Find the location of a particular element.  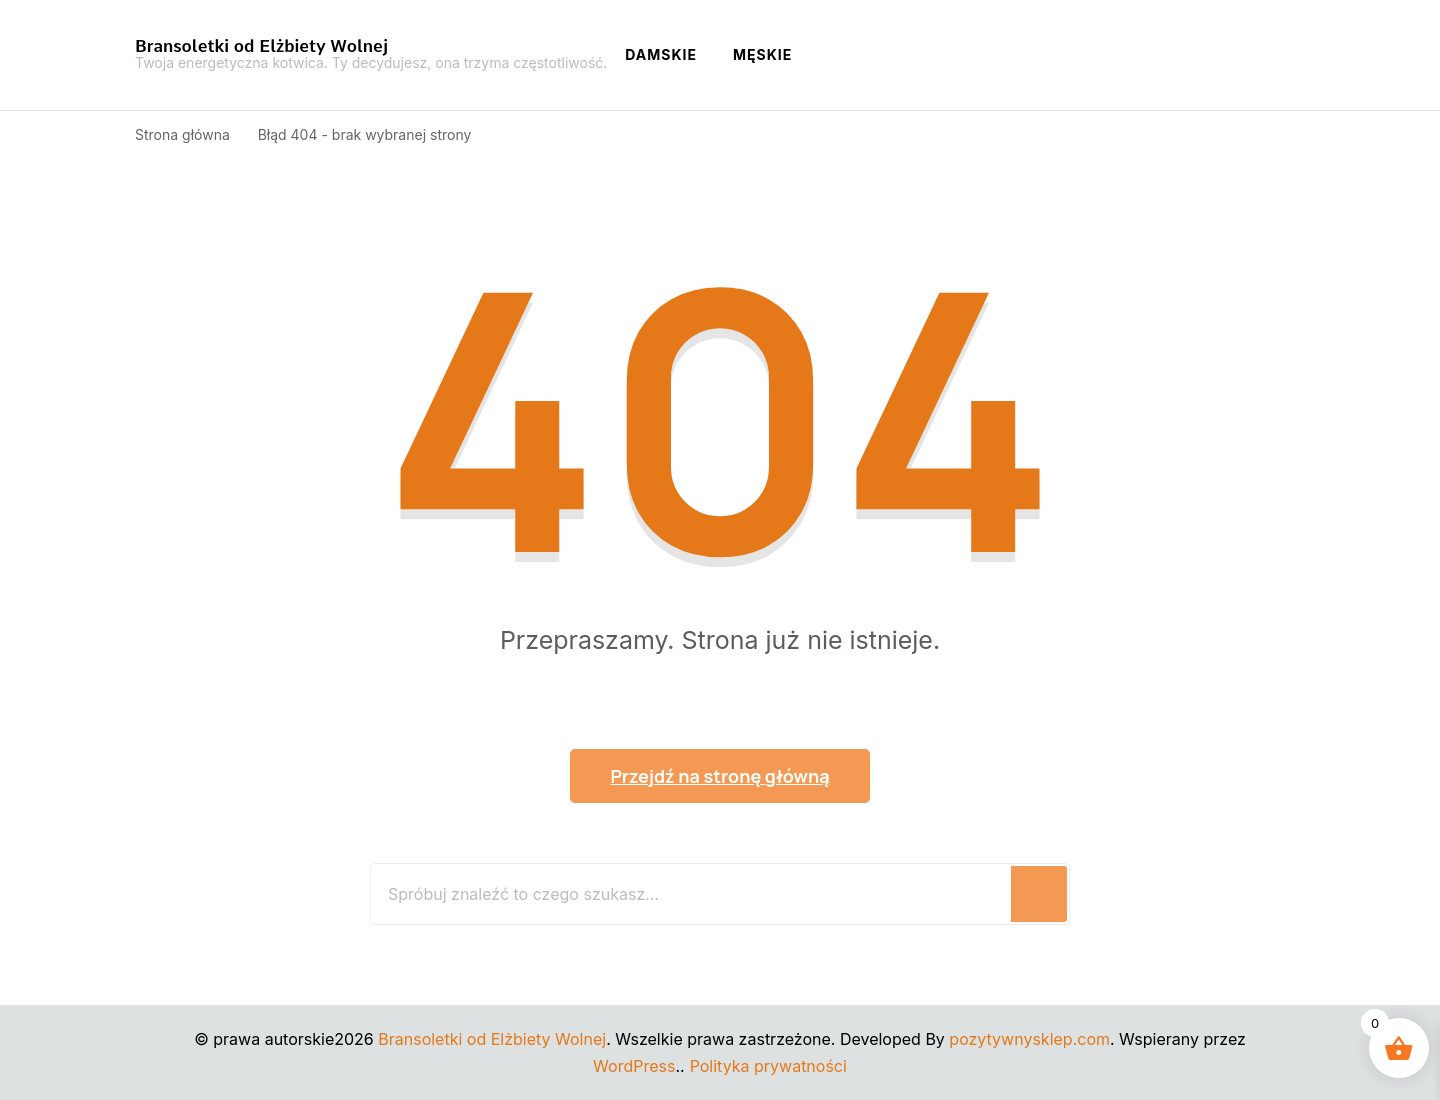

Bransoletki od Elżbiety Wolnej is located at coordinates (261, 46).